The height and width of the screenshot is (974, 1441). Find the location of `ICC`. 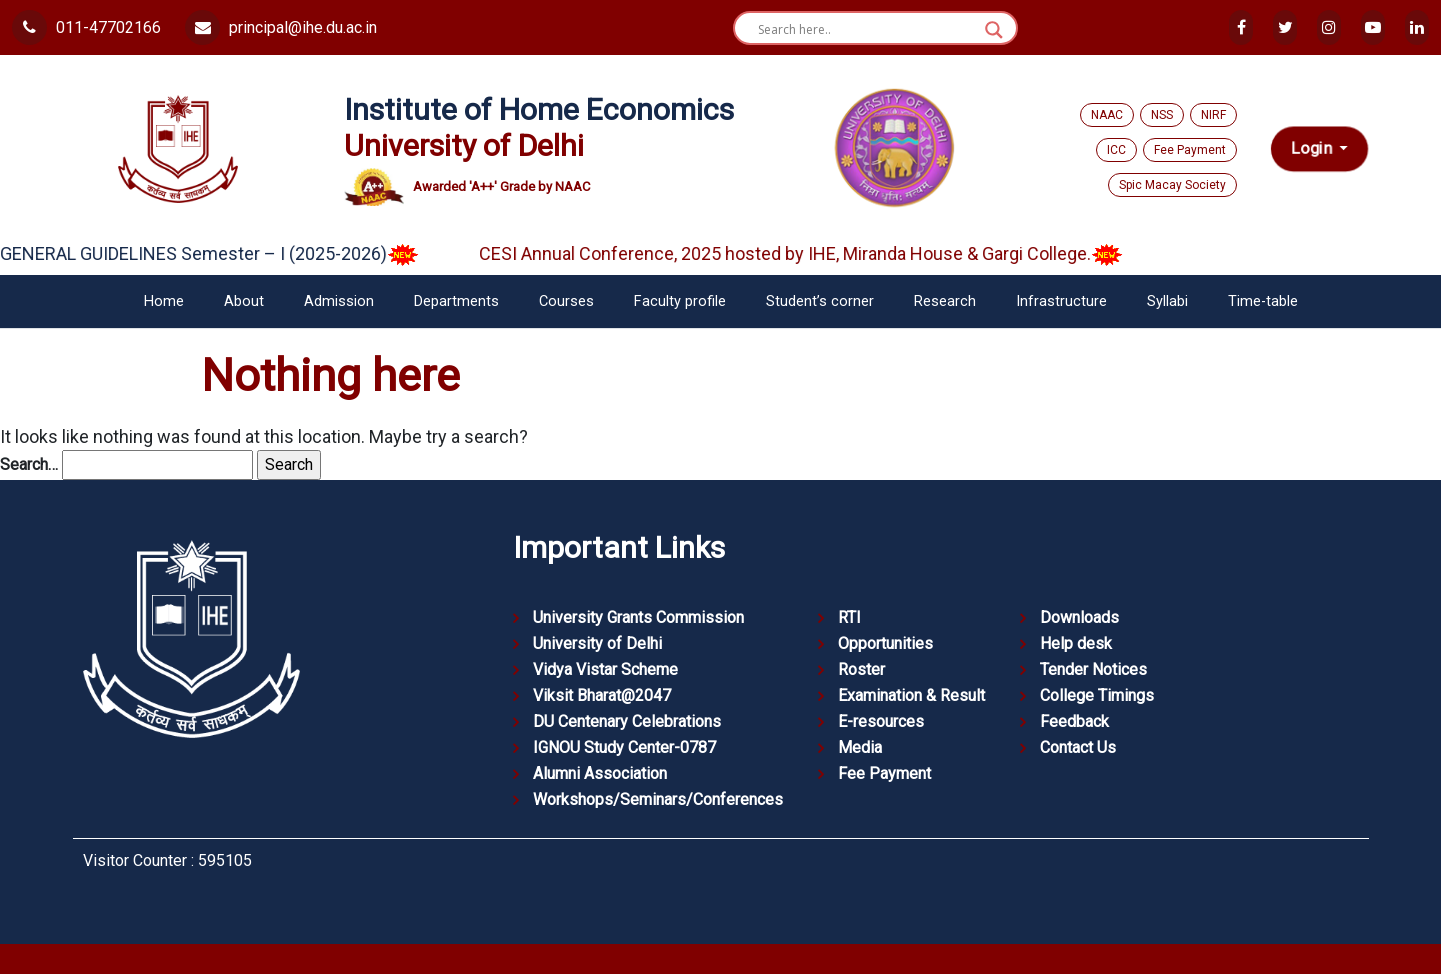

ICC is located at coordinates (1116, 150).